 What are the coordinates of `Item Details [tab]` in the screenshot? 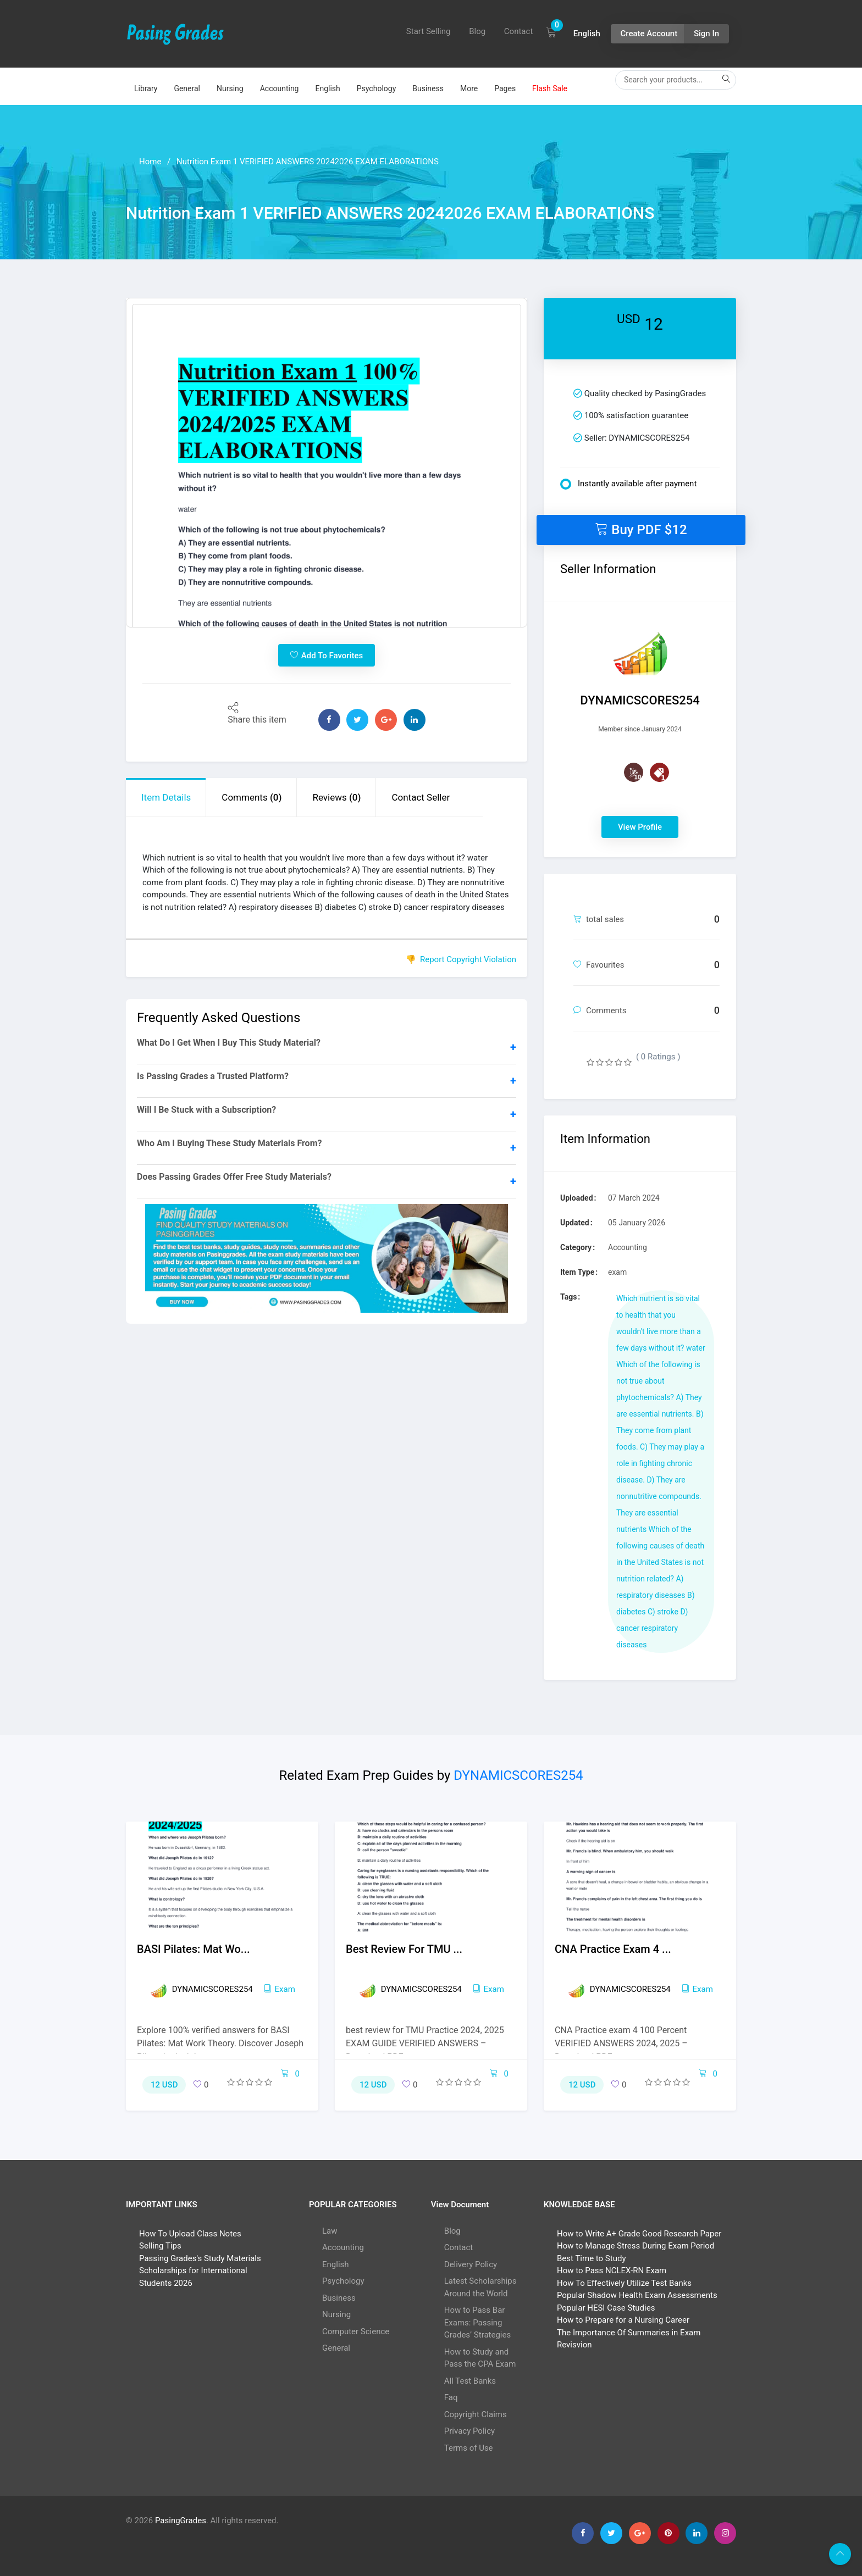 It's located at (166, 797).